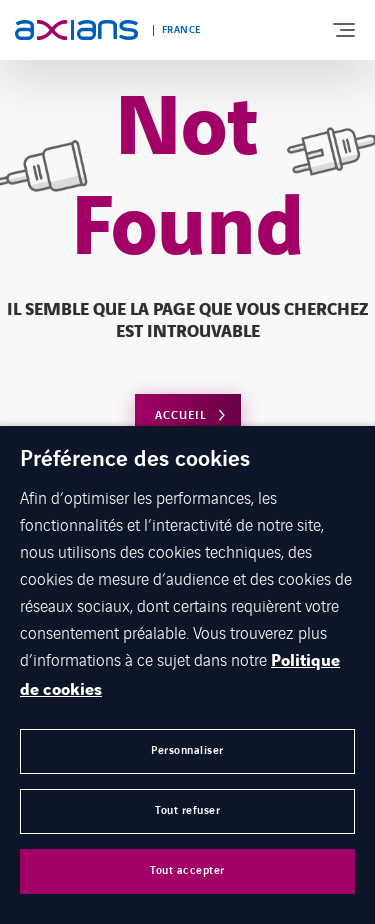 This screenshot has width=375, height=924. I want to click on Personnaliser [button], so click(187, 750).